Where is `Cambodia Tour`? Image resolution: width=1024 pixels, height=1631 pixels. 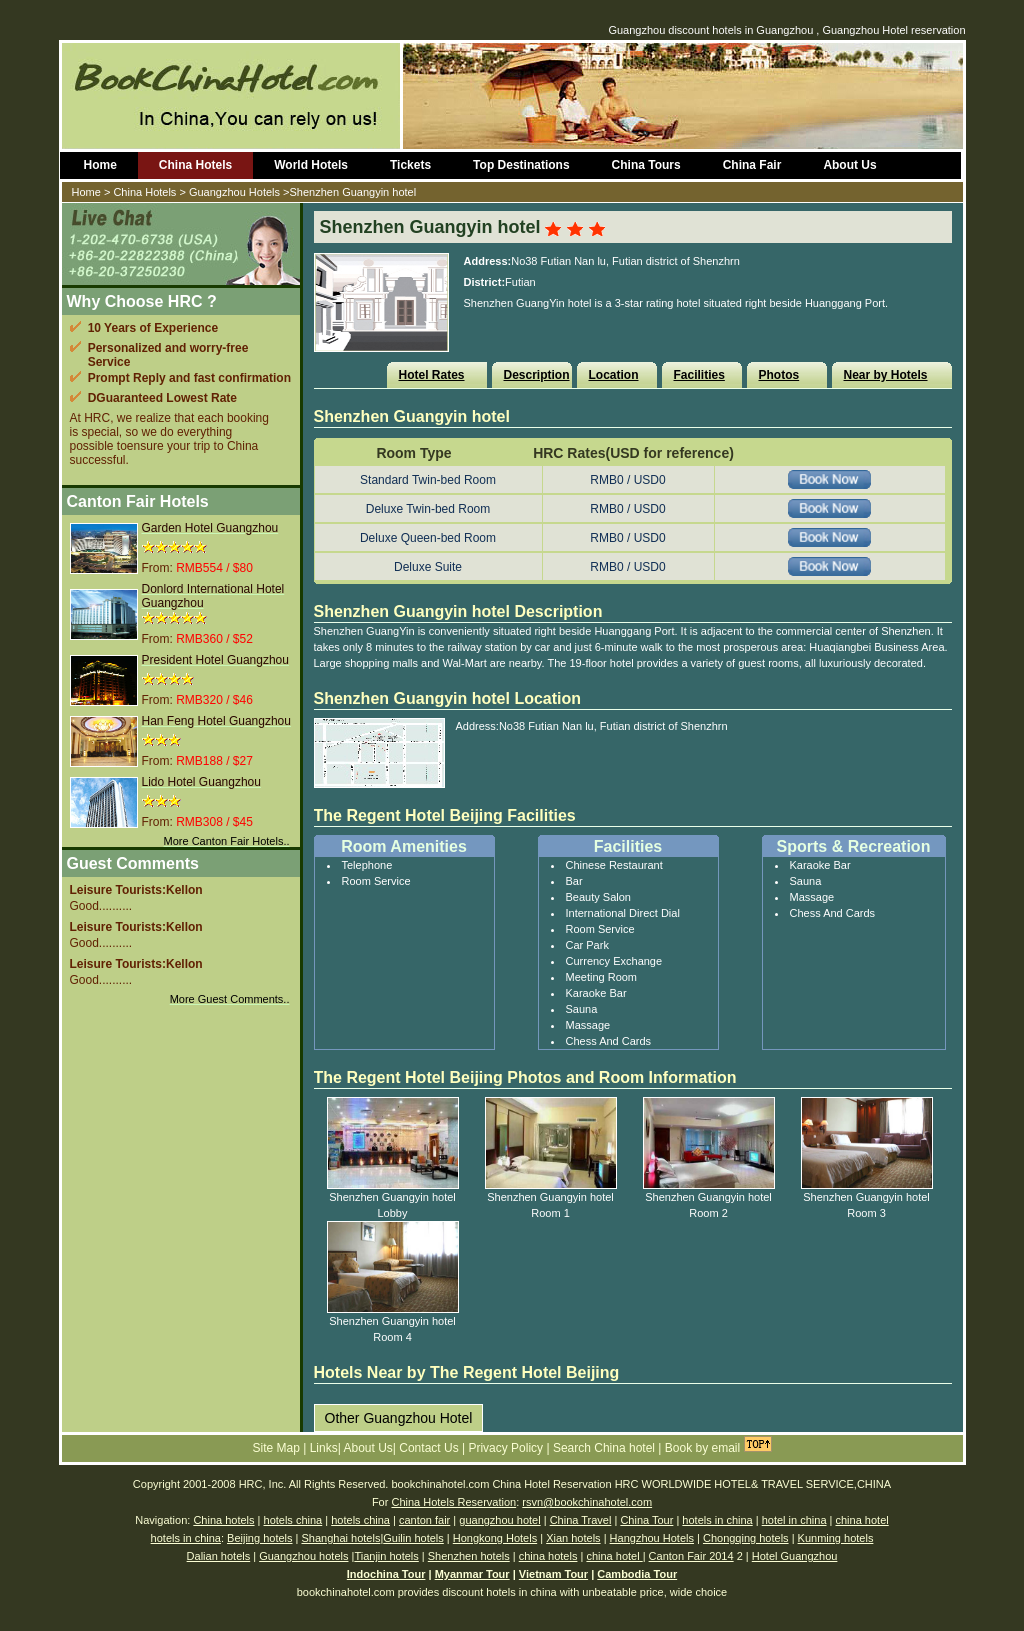 Cambodia Tour is located at coordinates (637, 1574).